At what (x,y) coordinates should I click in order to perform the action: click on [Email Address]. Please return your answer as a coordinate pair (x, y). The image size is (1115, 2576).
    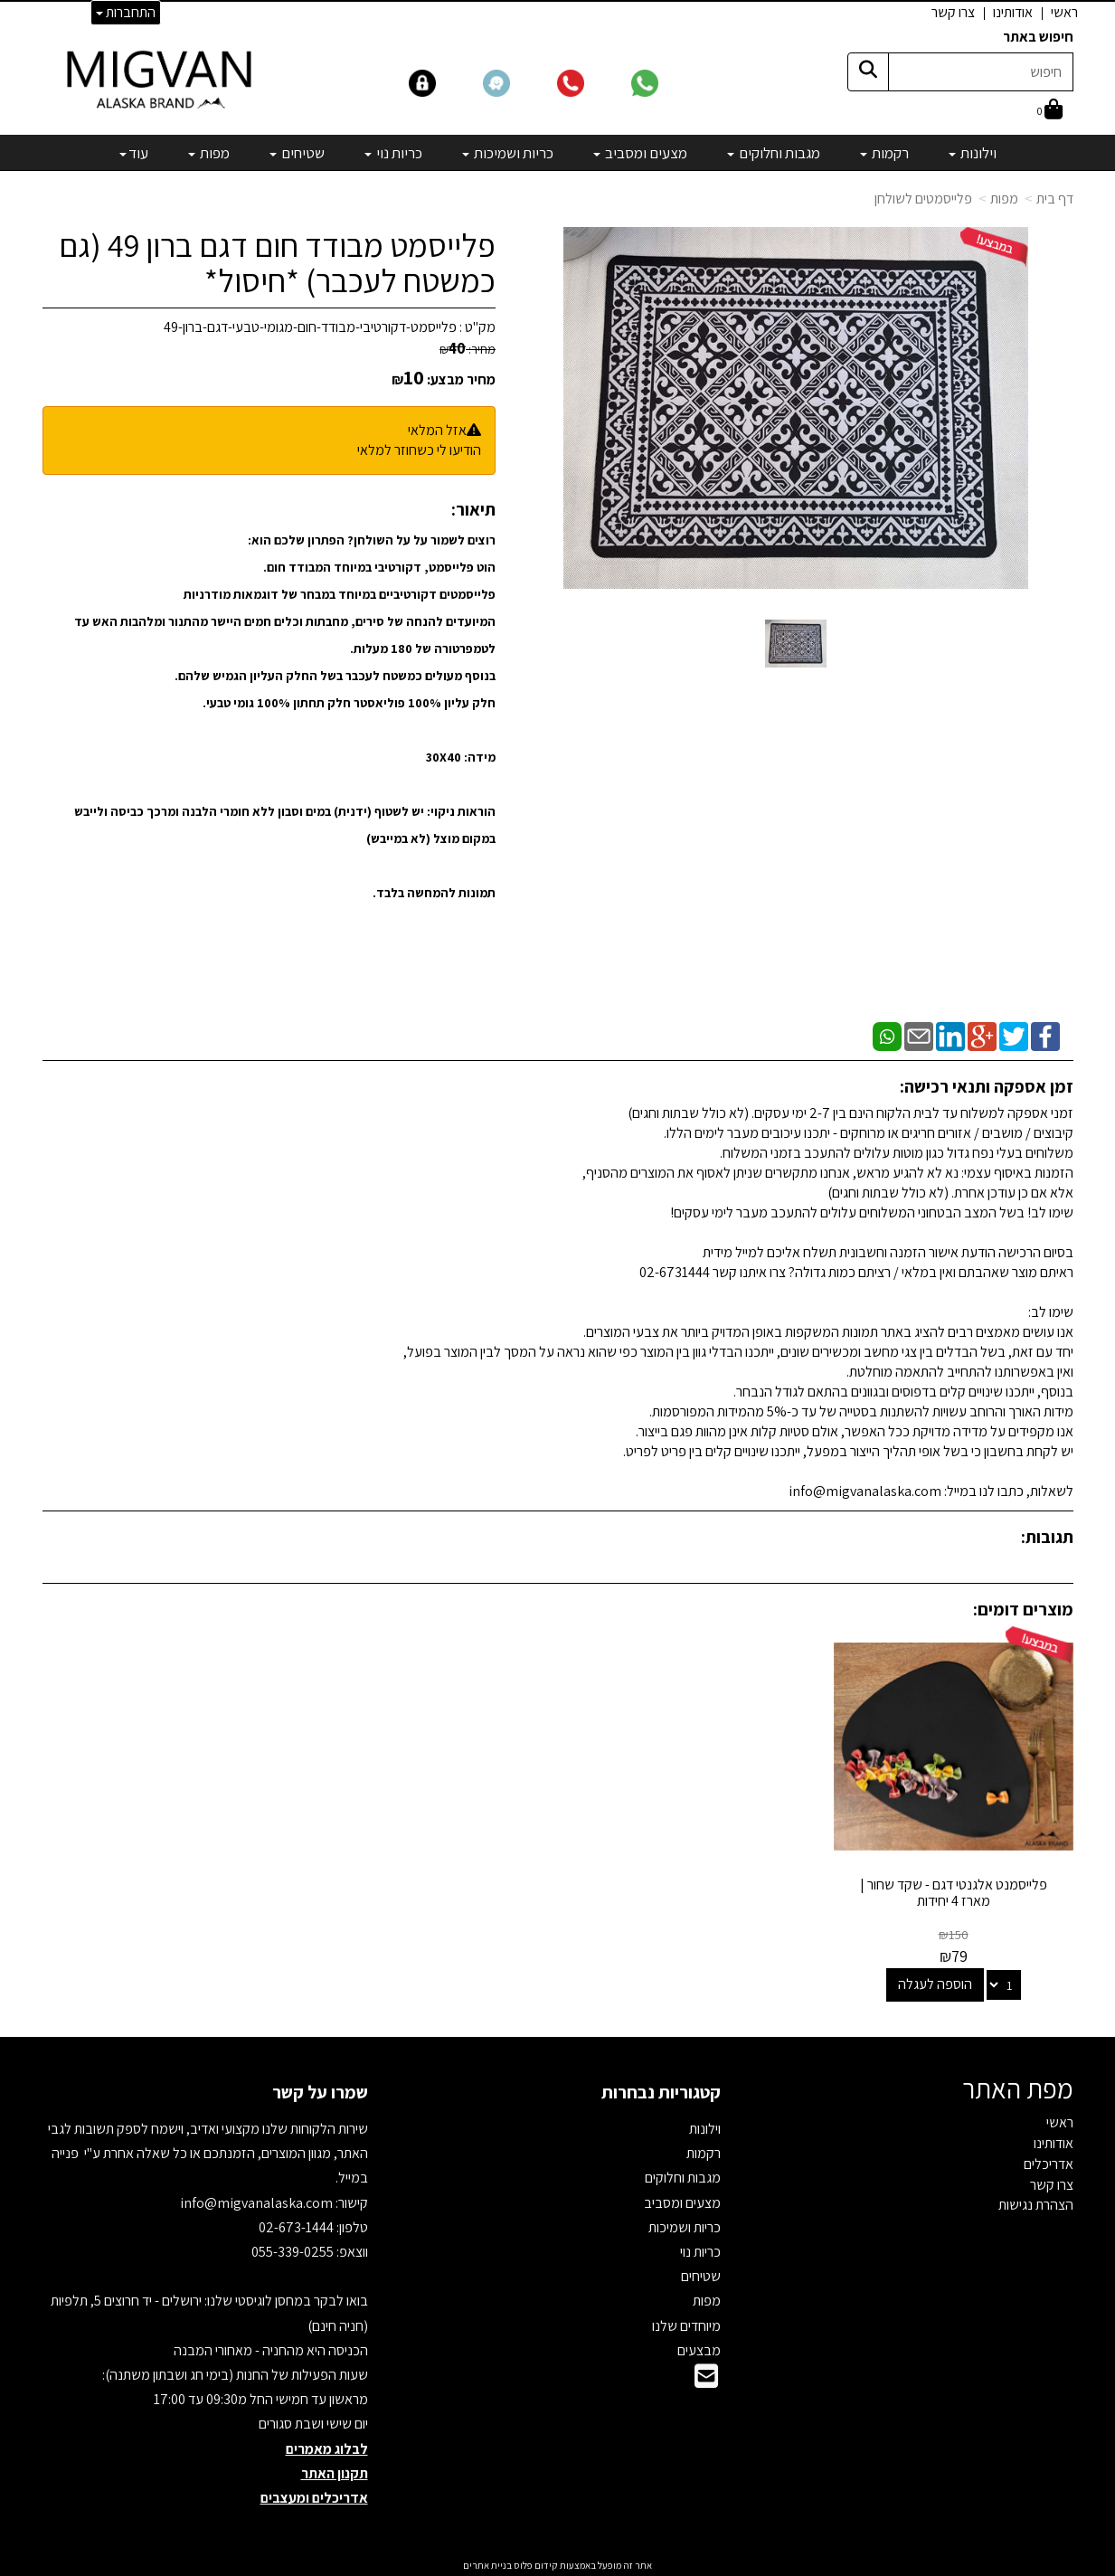
    Looking at the image, I should click on (706, 2379).